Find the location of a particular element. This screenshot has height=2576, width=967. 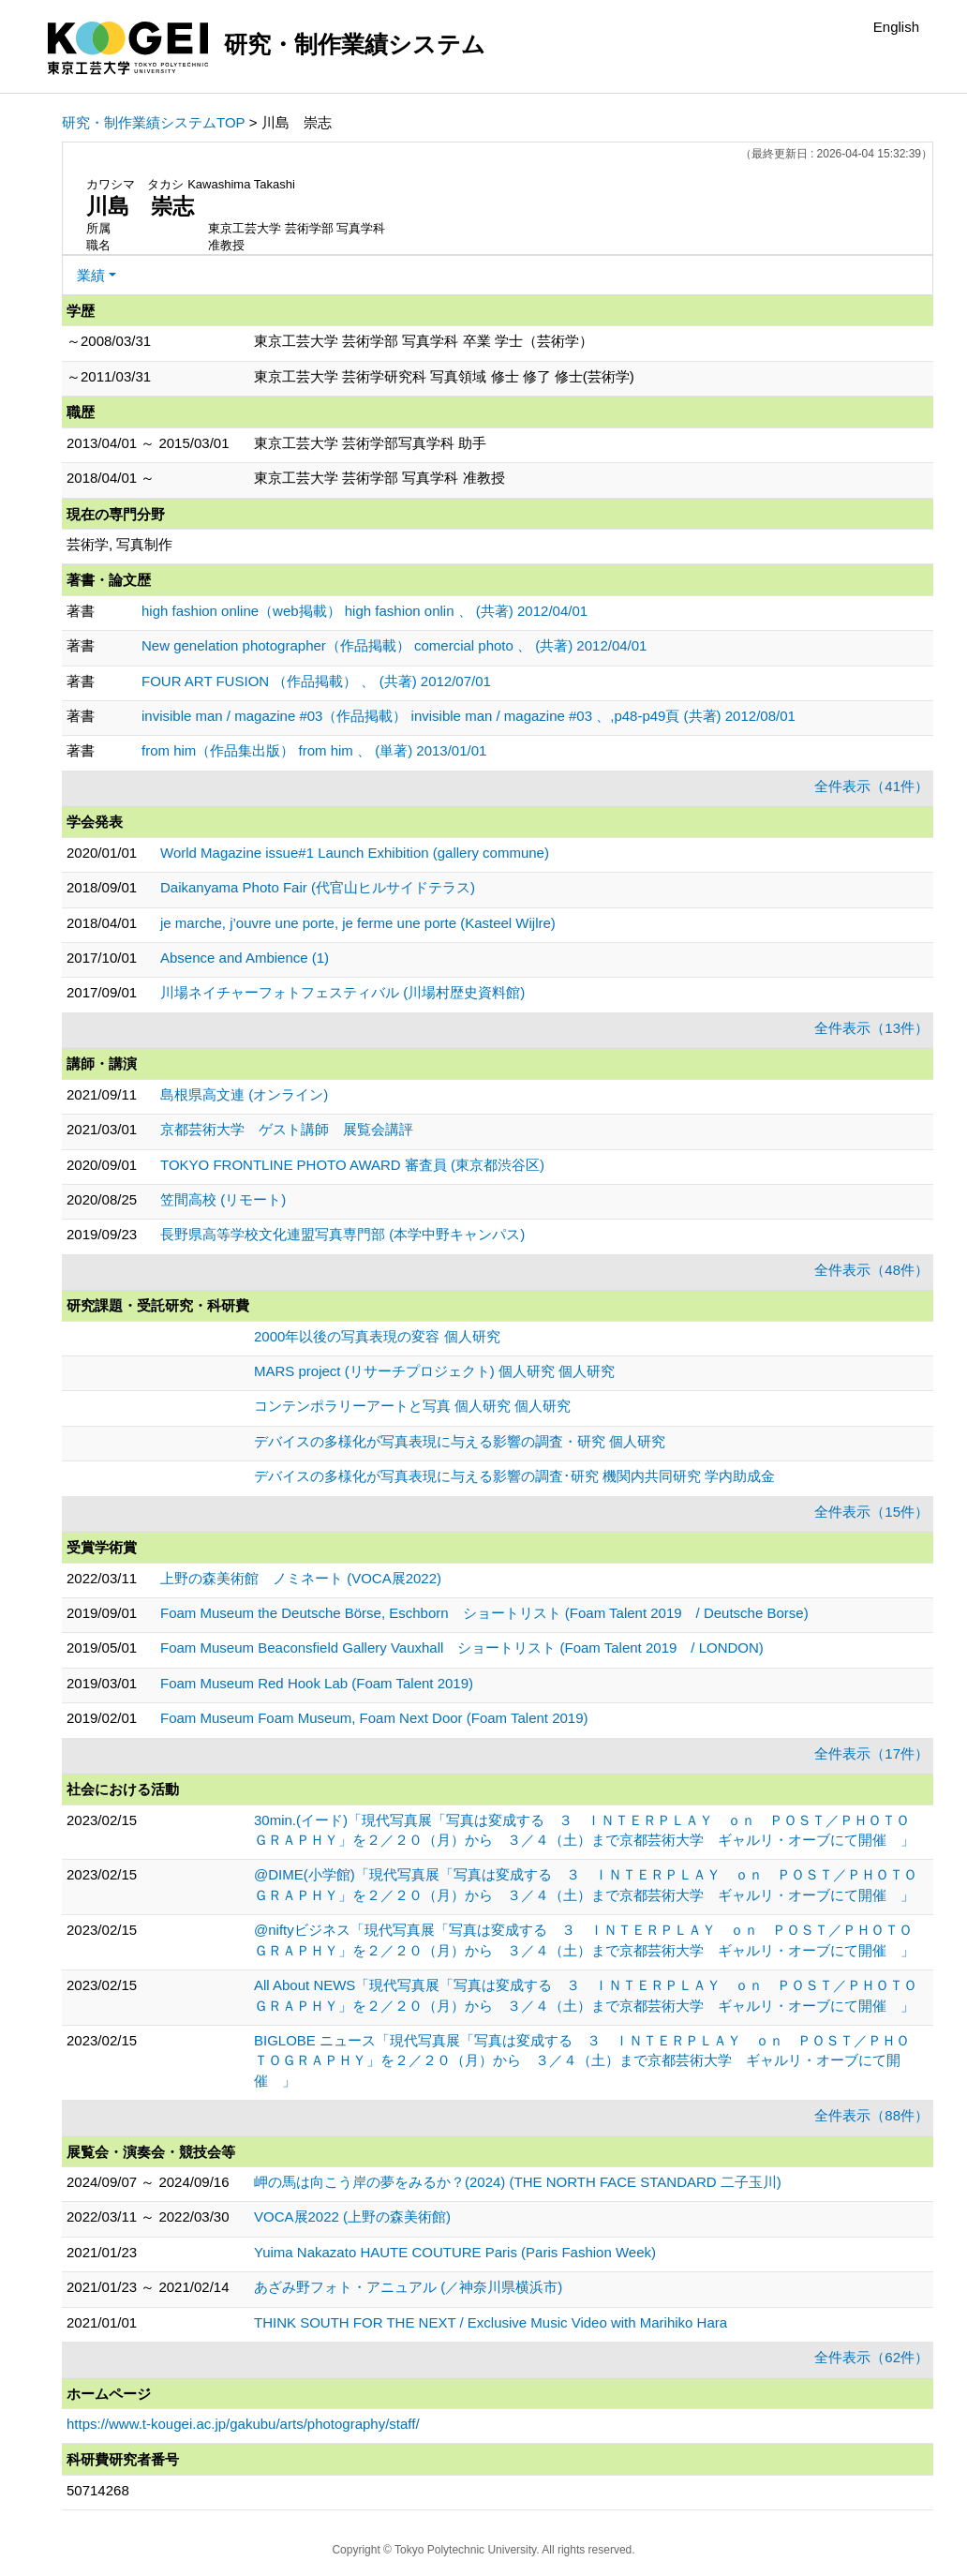

MARS project (リサーチプロジェクト) 個人研究 個人研究 is located at coordinates (434, 1371).